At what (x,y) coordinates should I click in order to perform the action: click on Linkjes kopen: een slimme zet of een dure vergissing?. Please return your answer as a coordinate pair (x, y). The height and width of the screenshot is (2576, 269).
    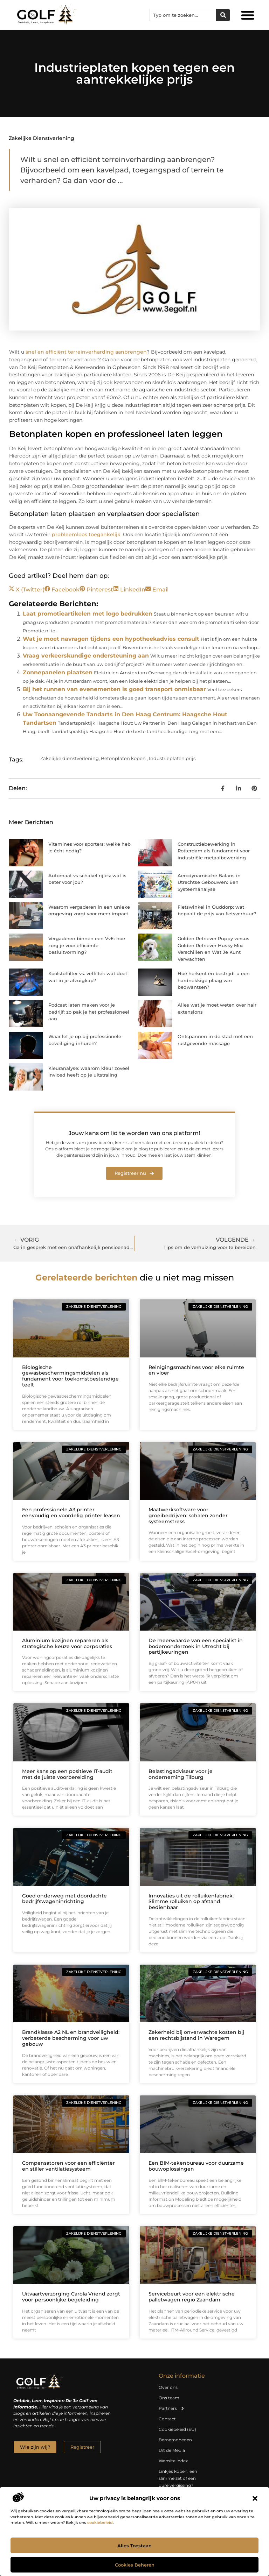
    Looking at the image, I should click on (178, 2478).